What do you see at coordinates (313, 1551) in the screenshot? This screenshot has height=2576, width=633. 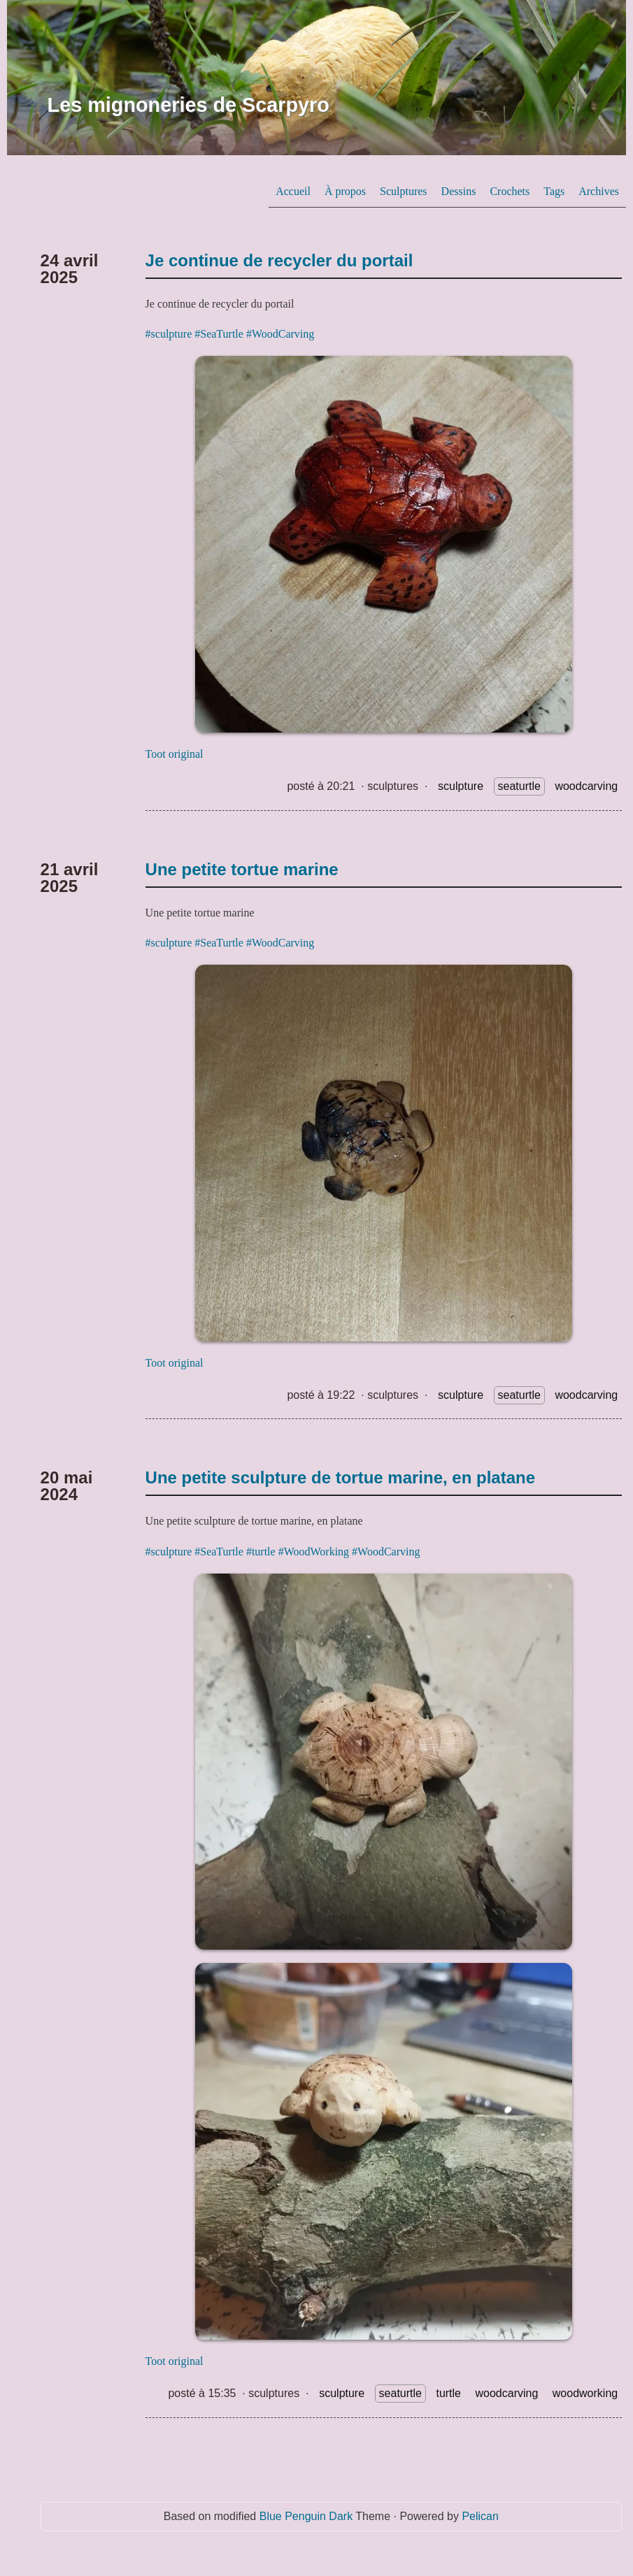 I see `#WoodWorking` at bounding box center [313, 1551].